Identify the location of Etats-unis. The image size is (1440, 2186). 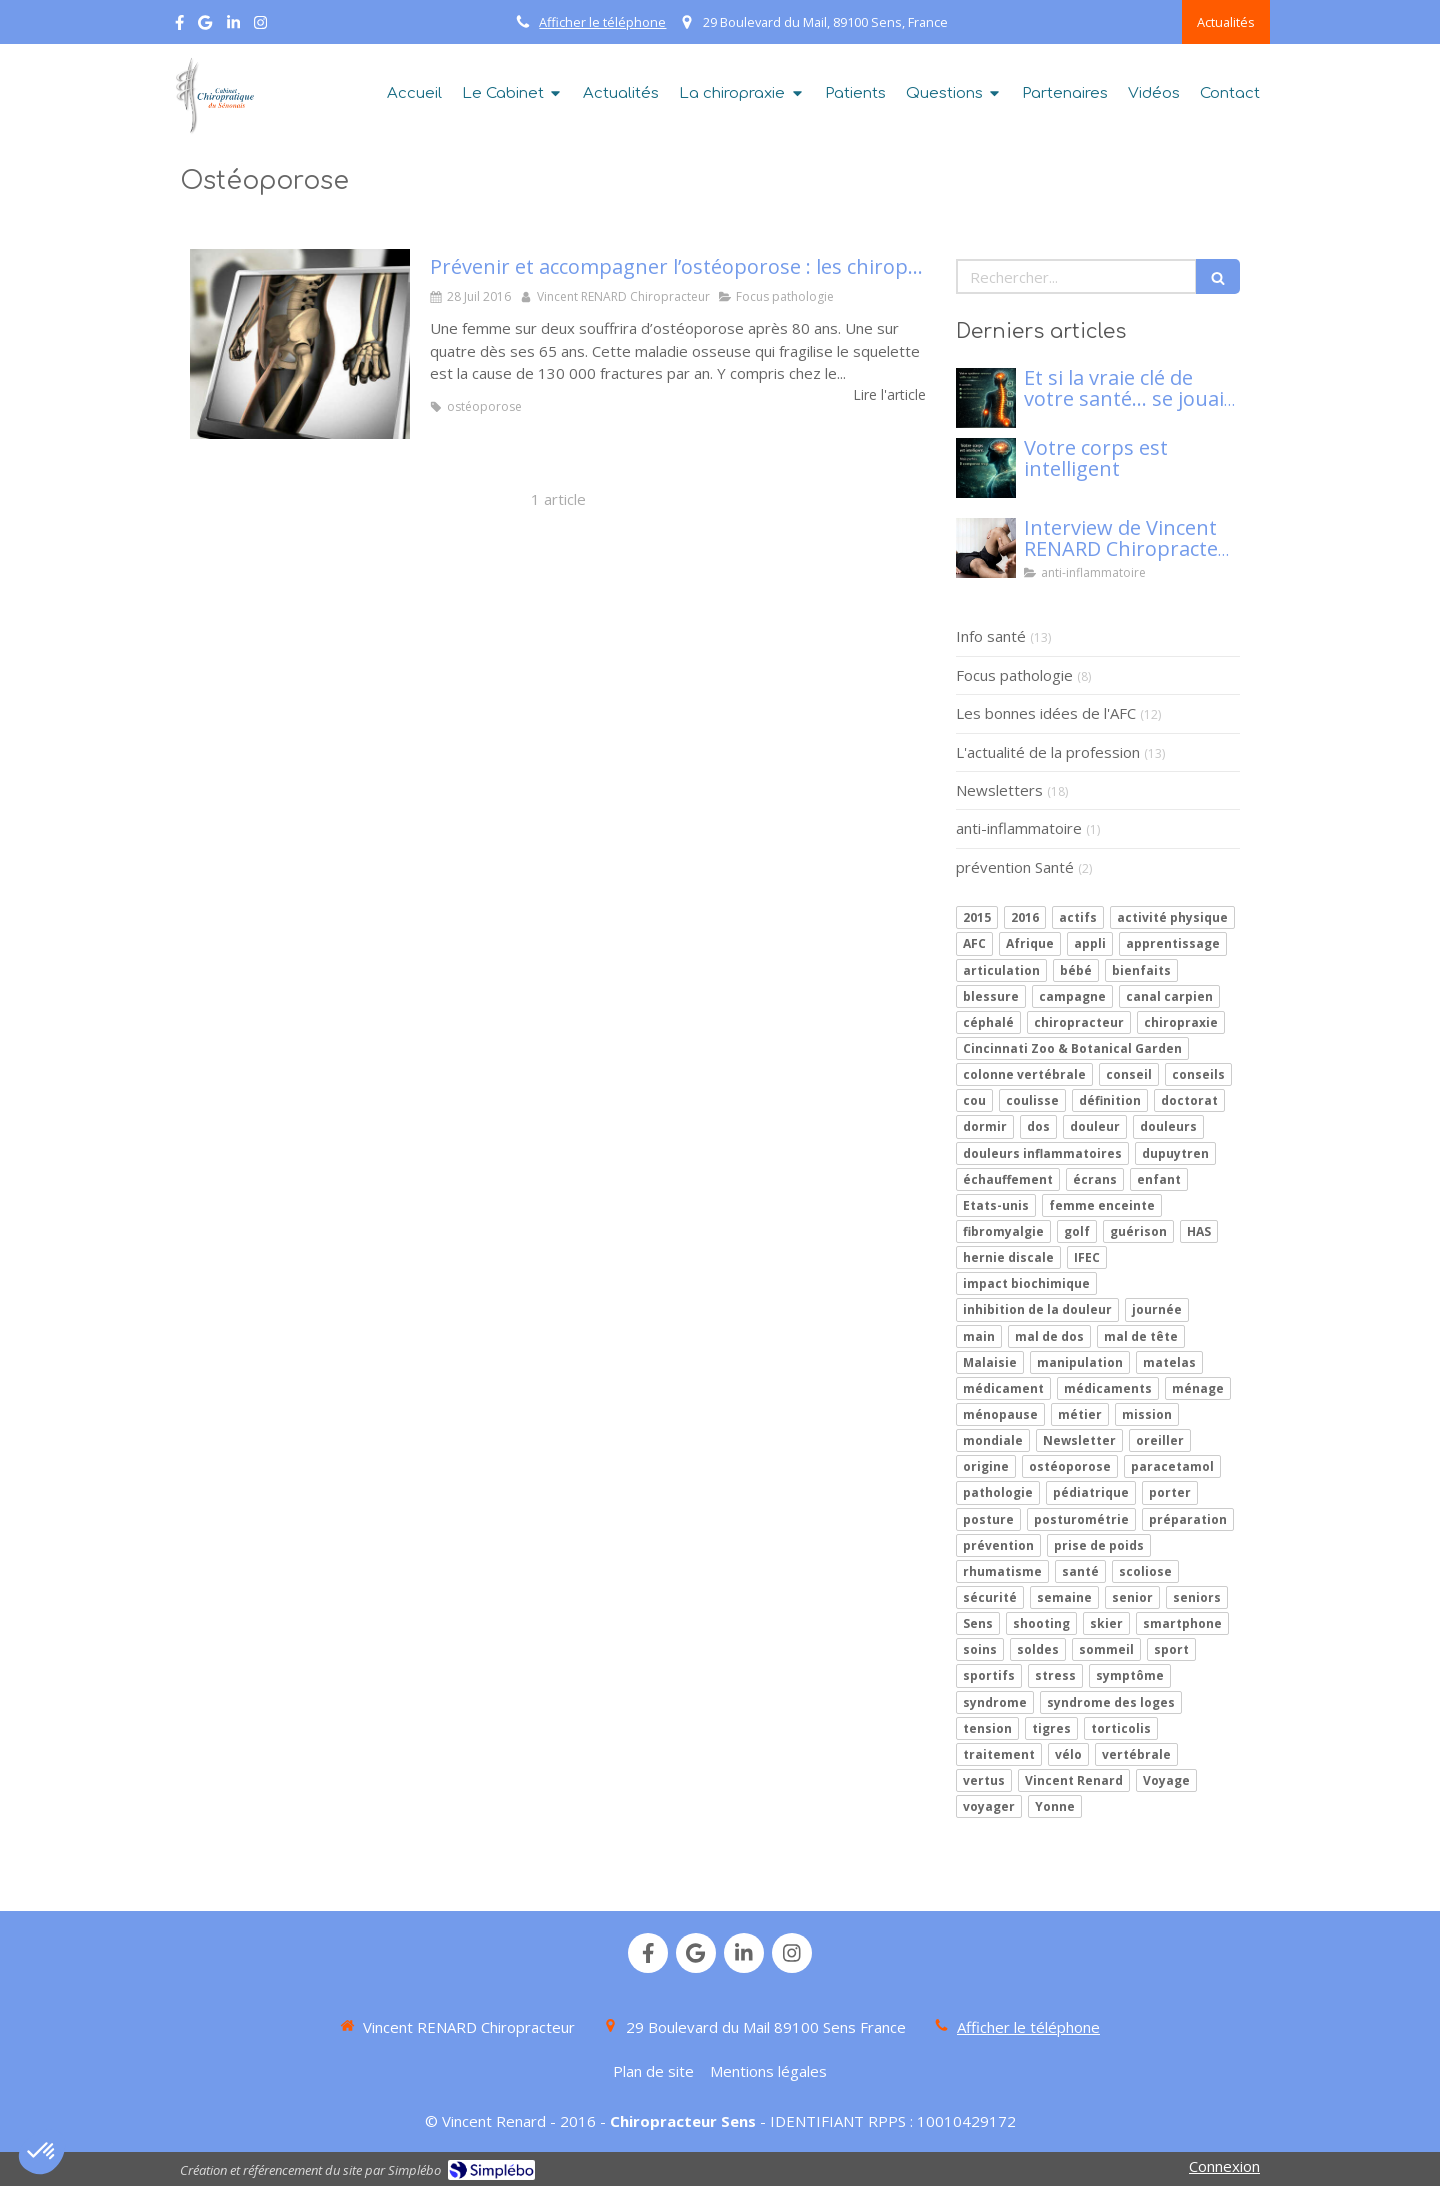
(996, 1205).